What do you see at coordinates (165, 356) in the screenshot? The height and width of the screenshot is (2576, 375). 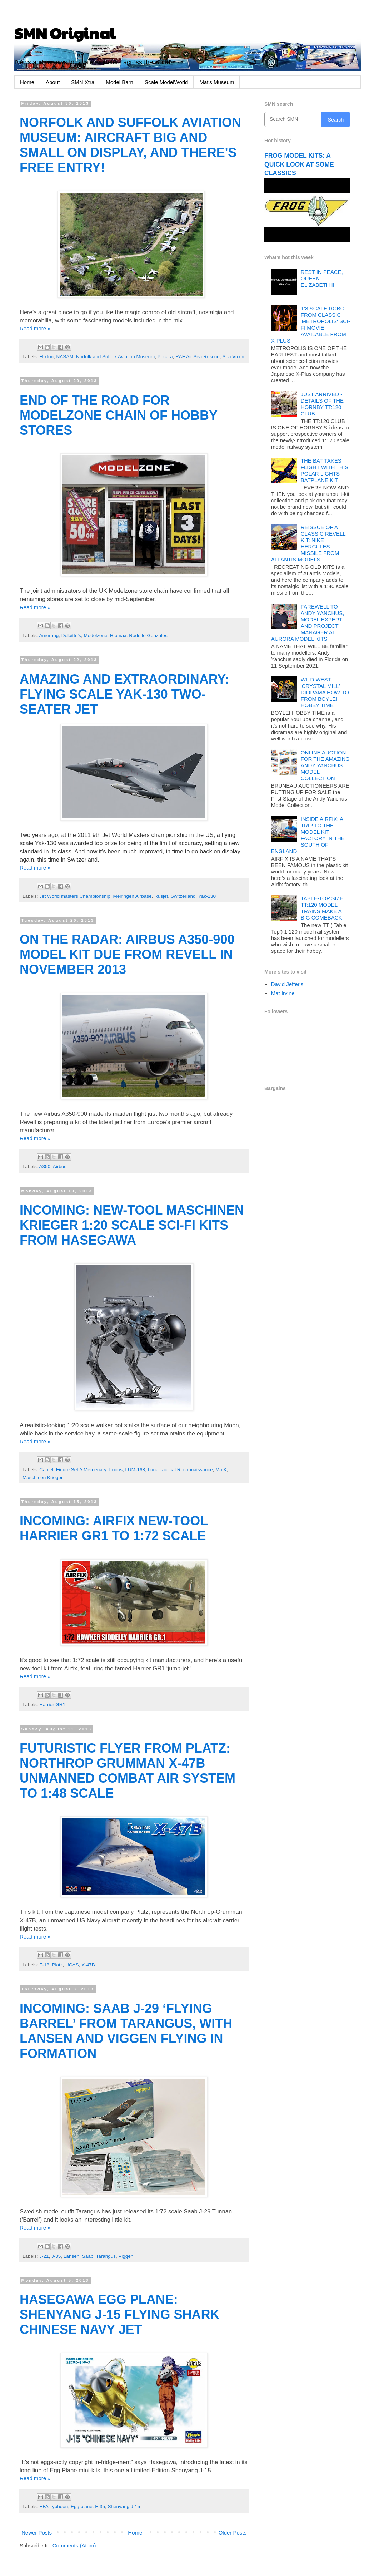 I see `Pucara` at bounding box center [165, 356].